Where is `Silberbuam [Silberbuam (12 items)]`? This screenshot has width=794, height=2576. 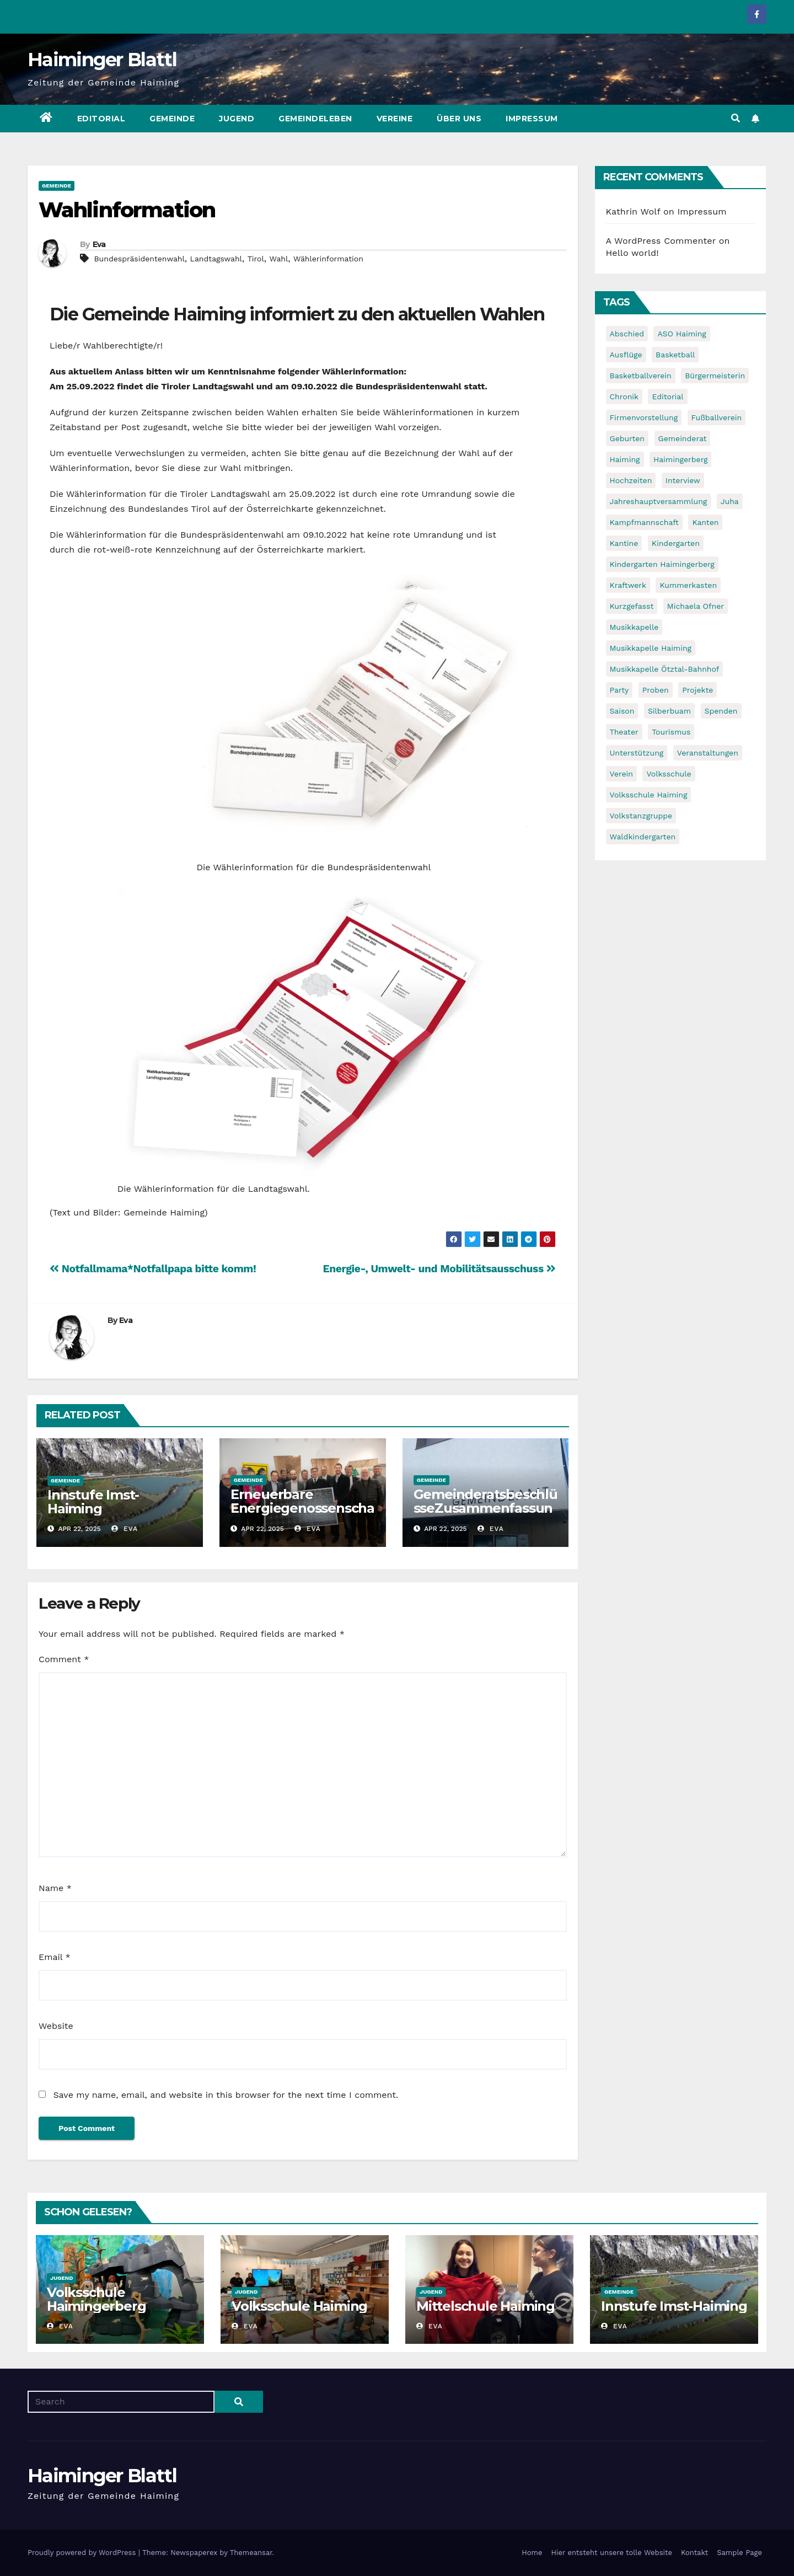 Silberbuam [Silberbuam (12 items)] is located at coordinates (669, 710).